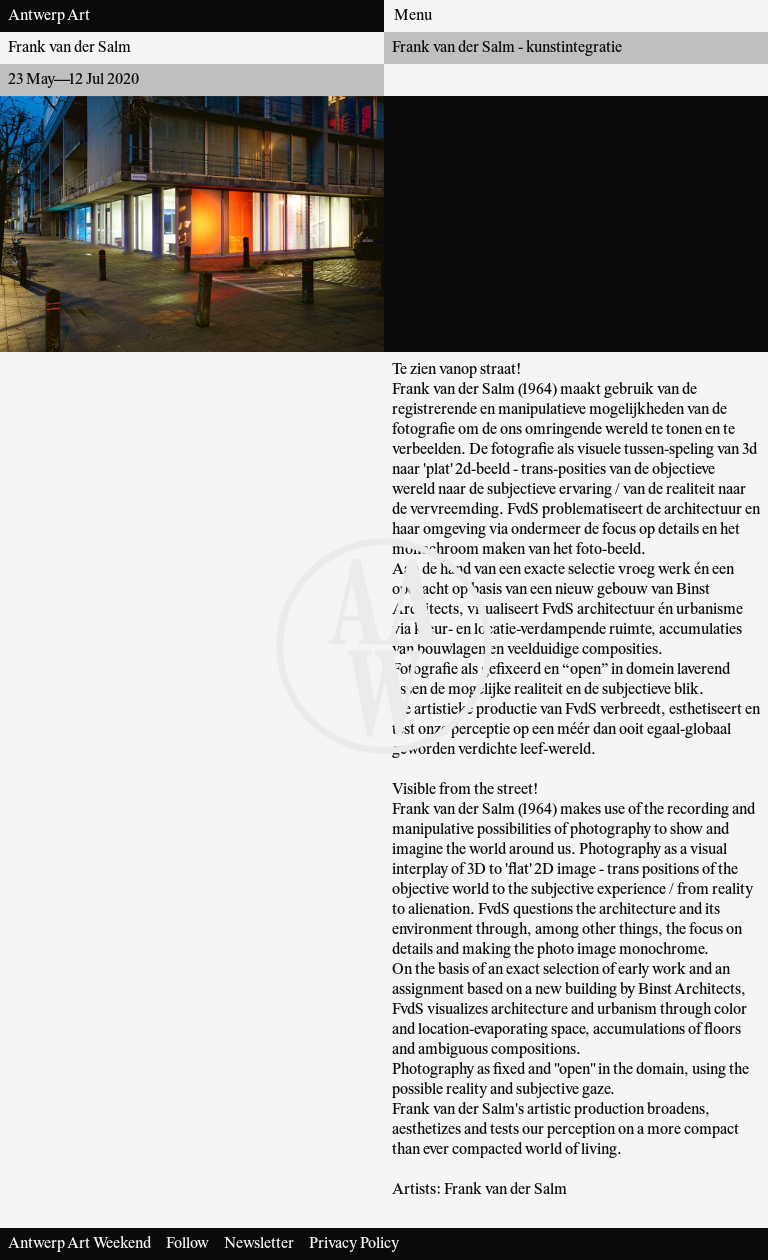 This screenshot has height=1260, width=768. What do you see at coordinates (413, 16) in the screenshot?
I see `Menu` at bounding box center [413, 16].